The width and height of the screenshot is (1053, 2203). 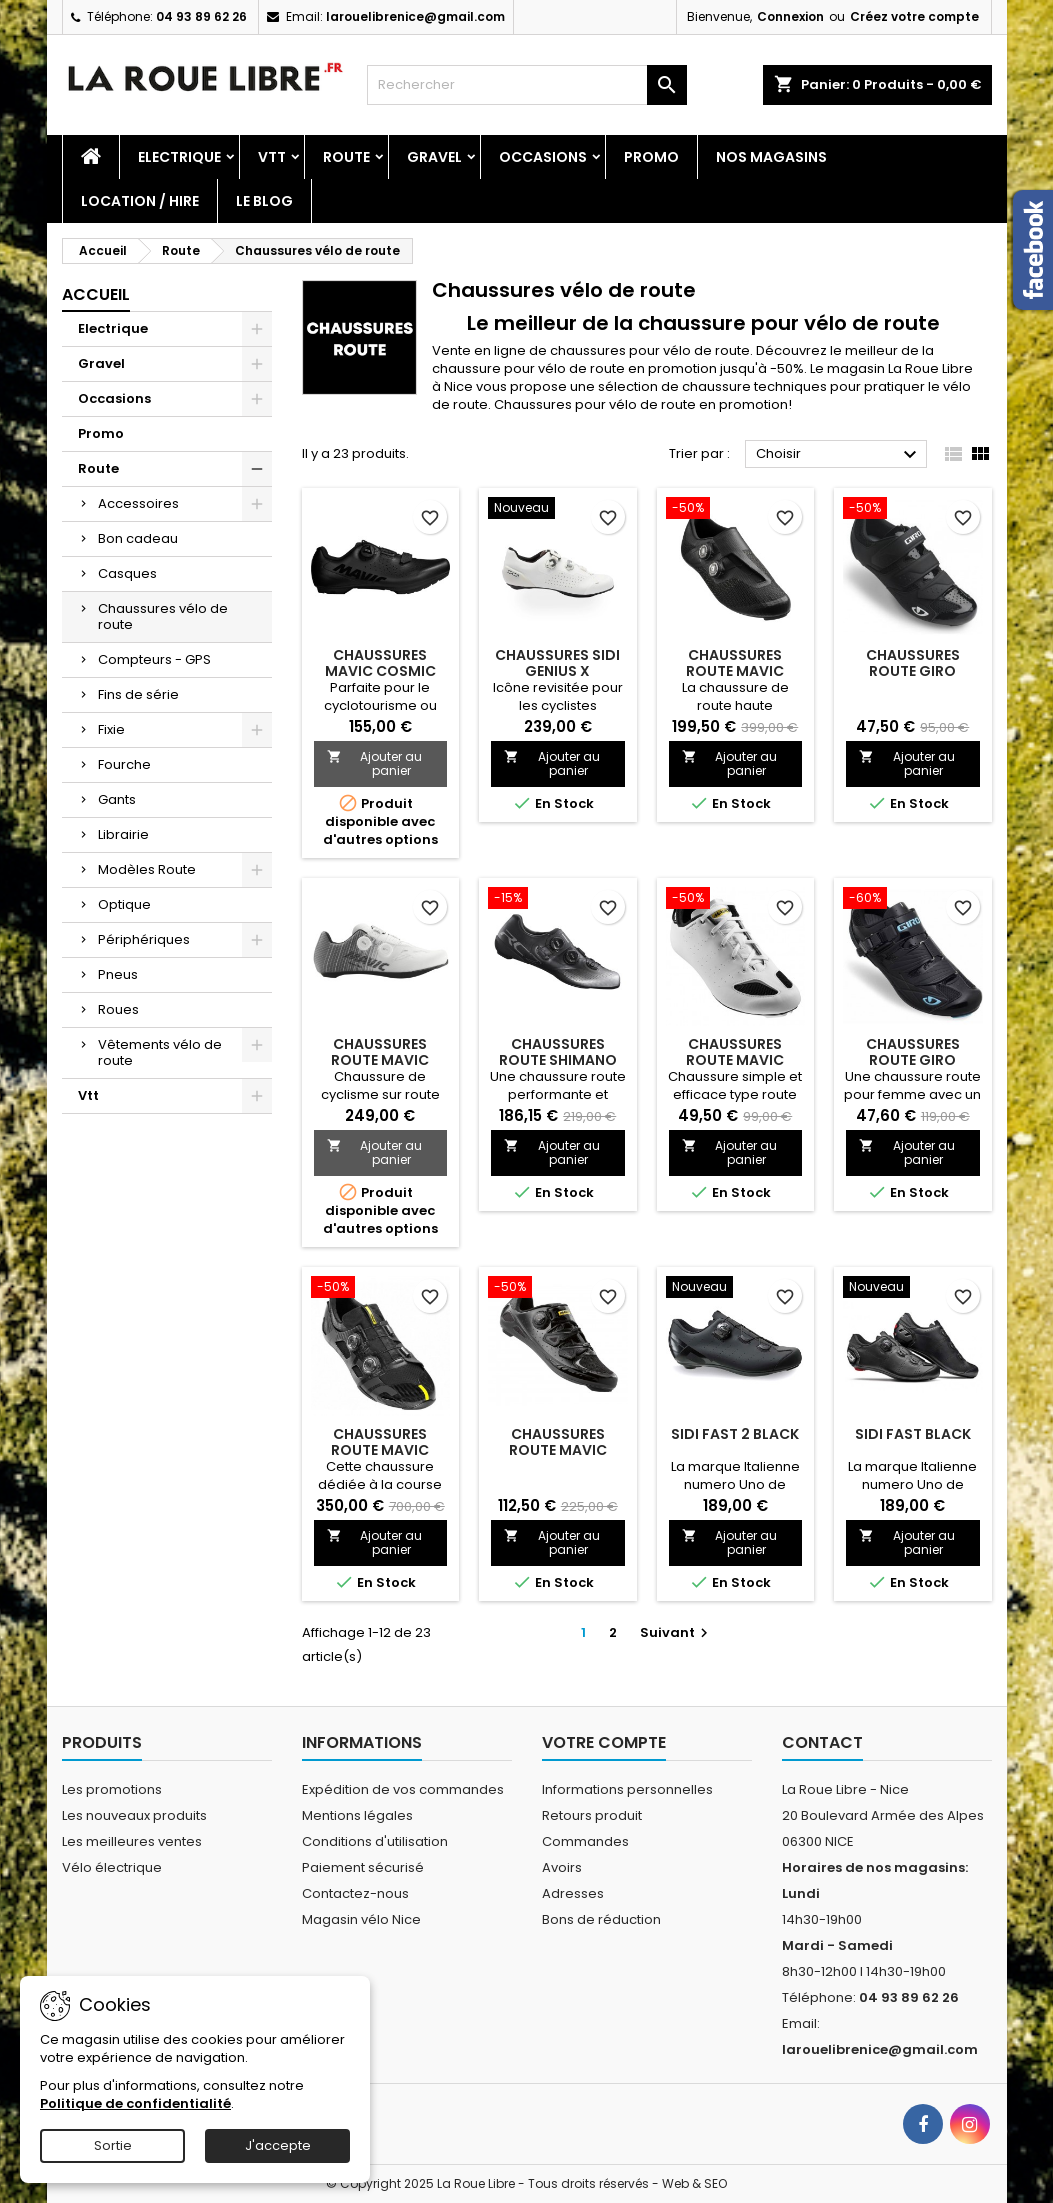 What do you see at coordinates (604, 1742) in the screenshot?
I see `Votre compte` at bounding box center [604, 1742].